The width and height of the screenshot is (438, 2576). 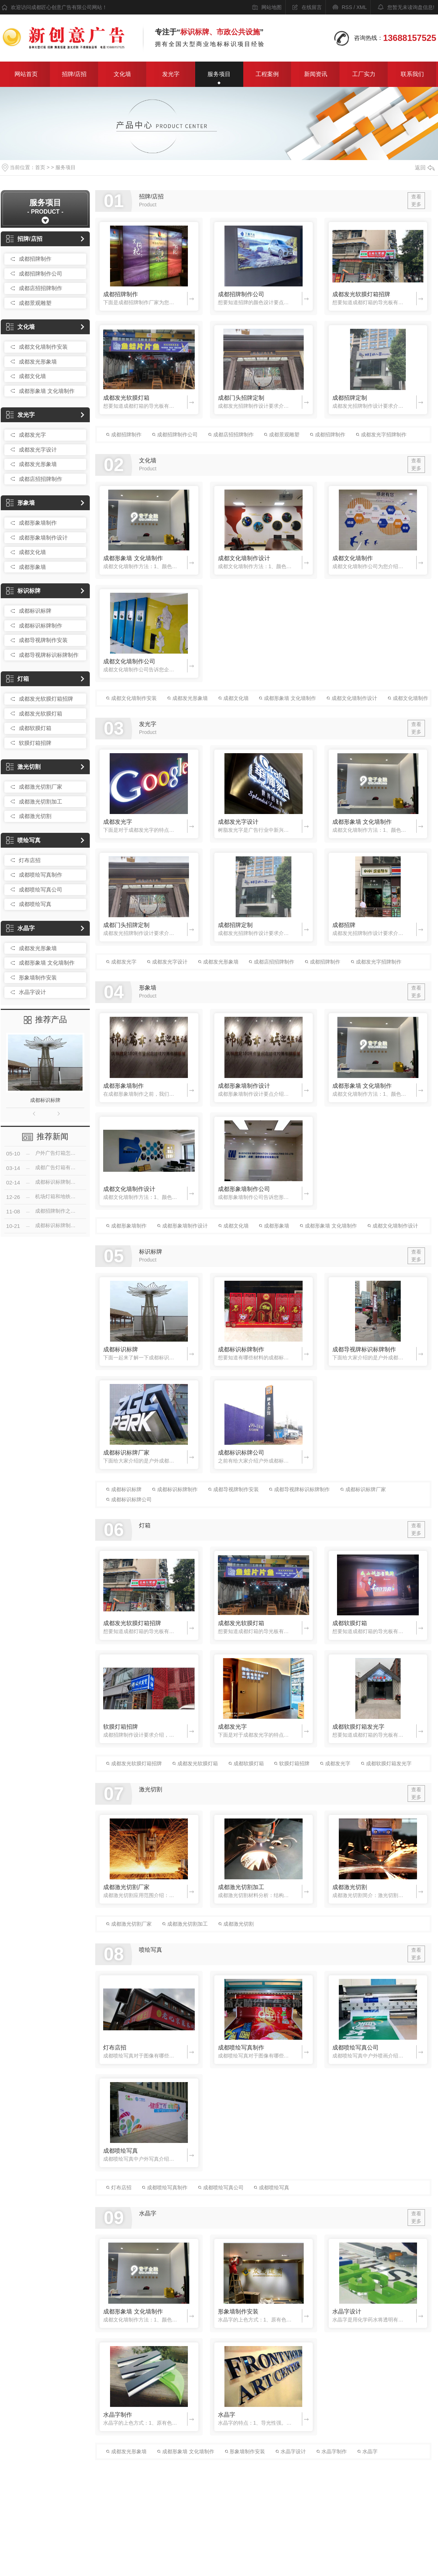 I want to click on 成都标识标牌制作, so click(x=40, y=625).